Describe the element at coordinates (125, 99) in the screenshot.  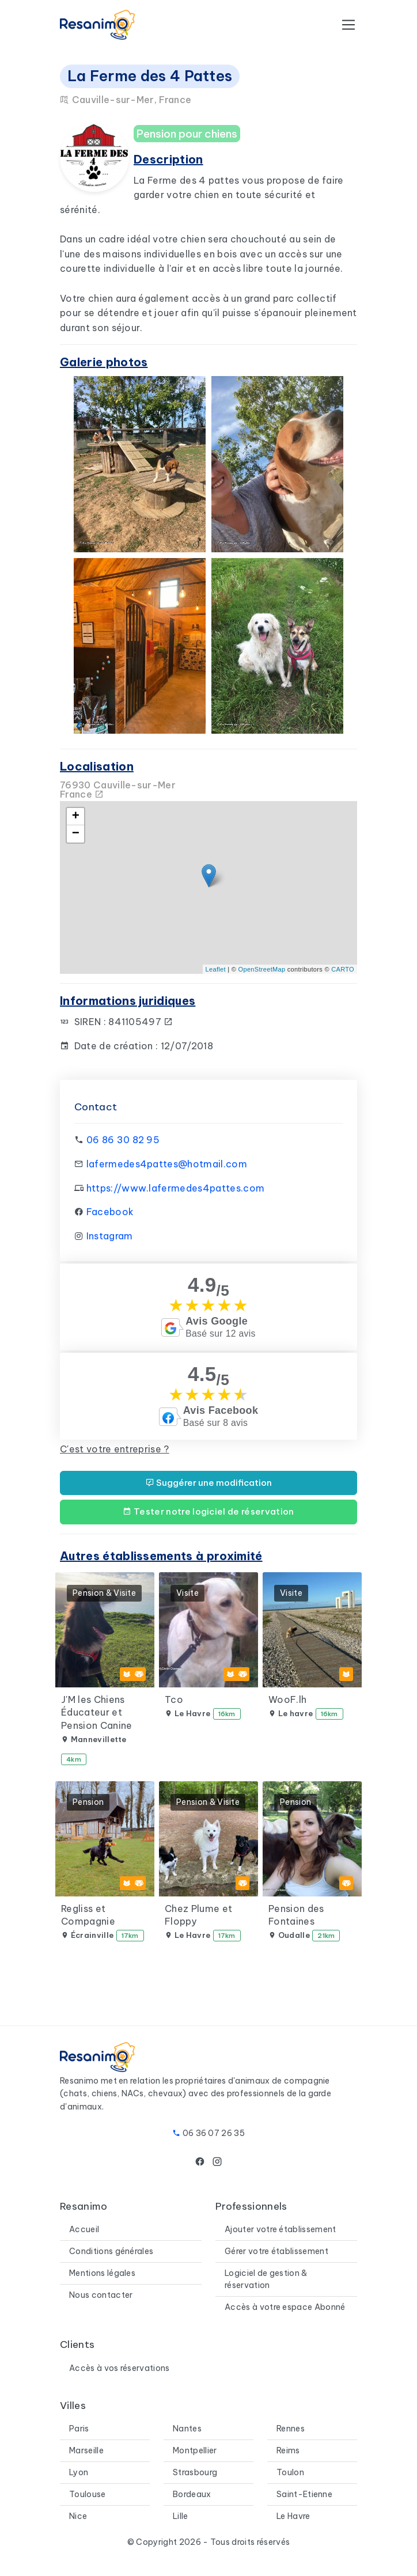
I see `Cauville-sur-Mer, France` at that location.